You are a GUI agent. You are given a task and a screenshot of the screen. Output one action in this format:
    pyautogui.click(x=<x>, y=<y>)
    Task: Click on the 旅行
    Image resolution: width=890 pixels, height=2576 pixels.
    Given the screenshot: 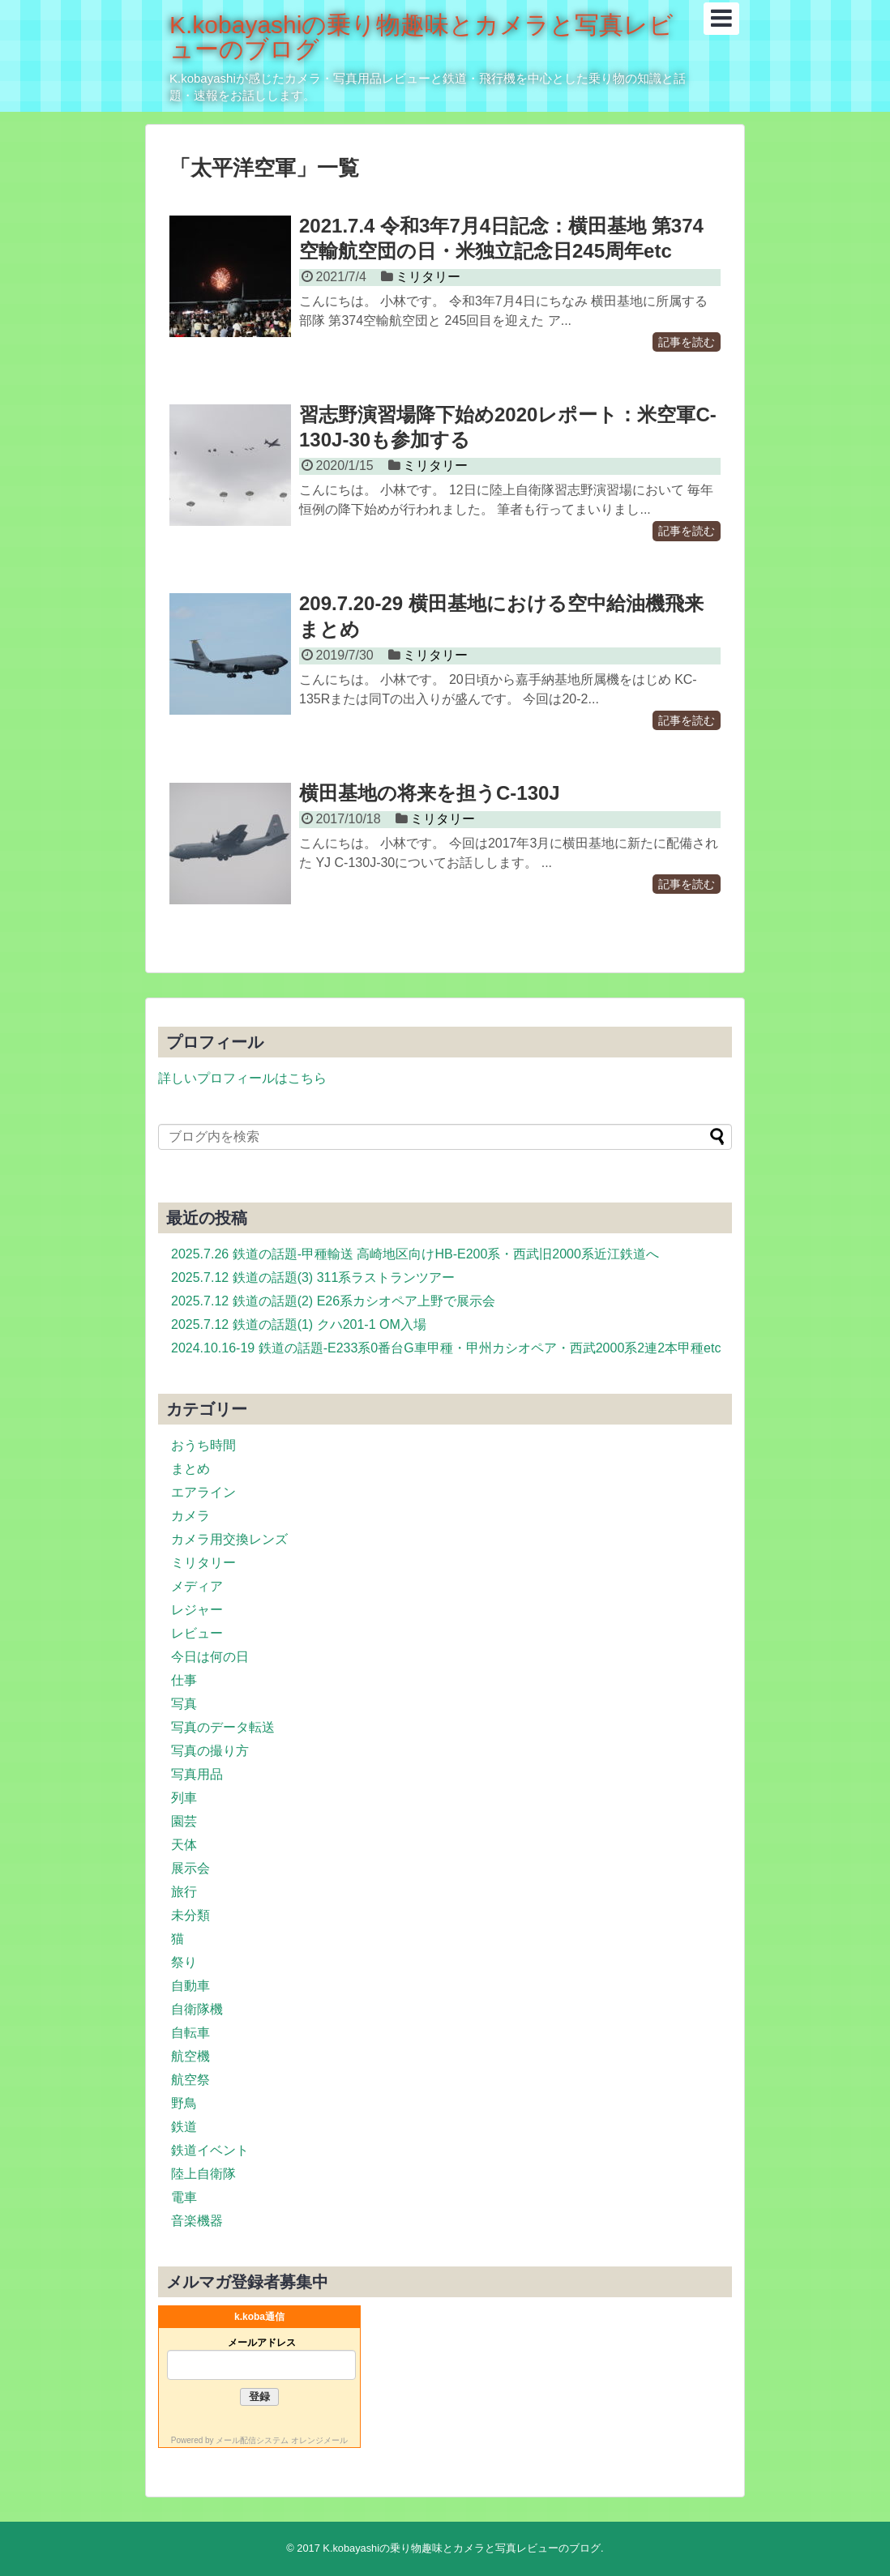 What is the action you would take?
    pyautogui.click(x=184, y=1892)
    